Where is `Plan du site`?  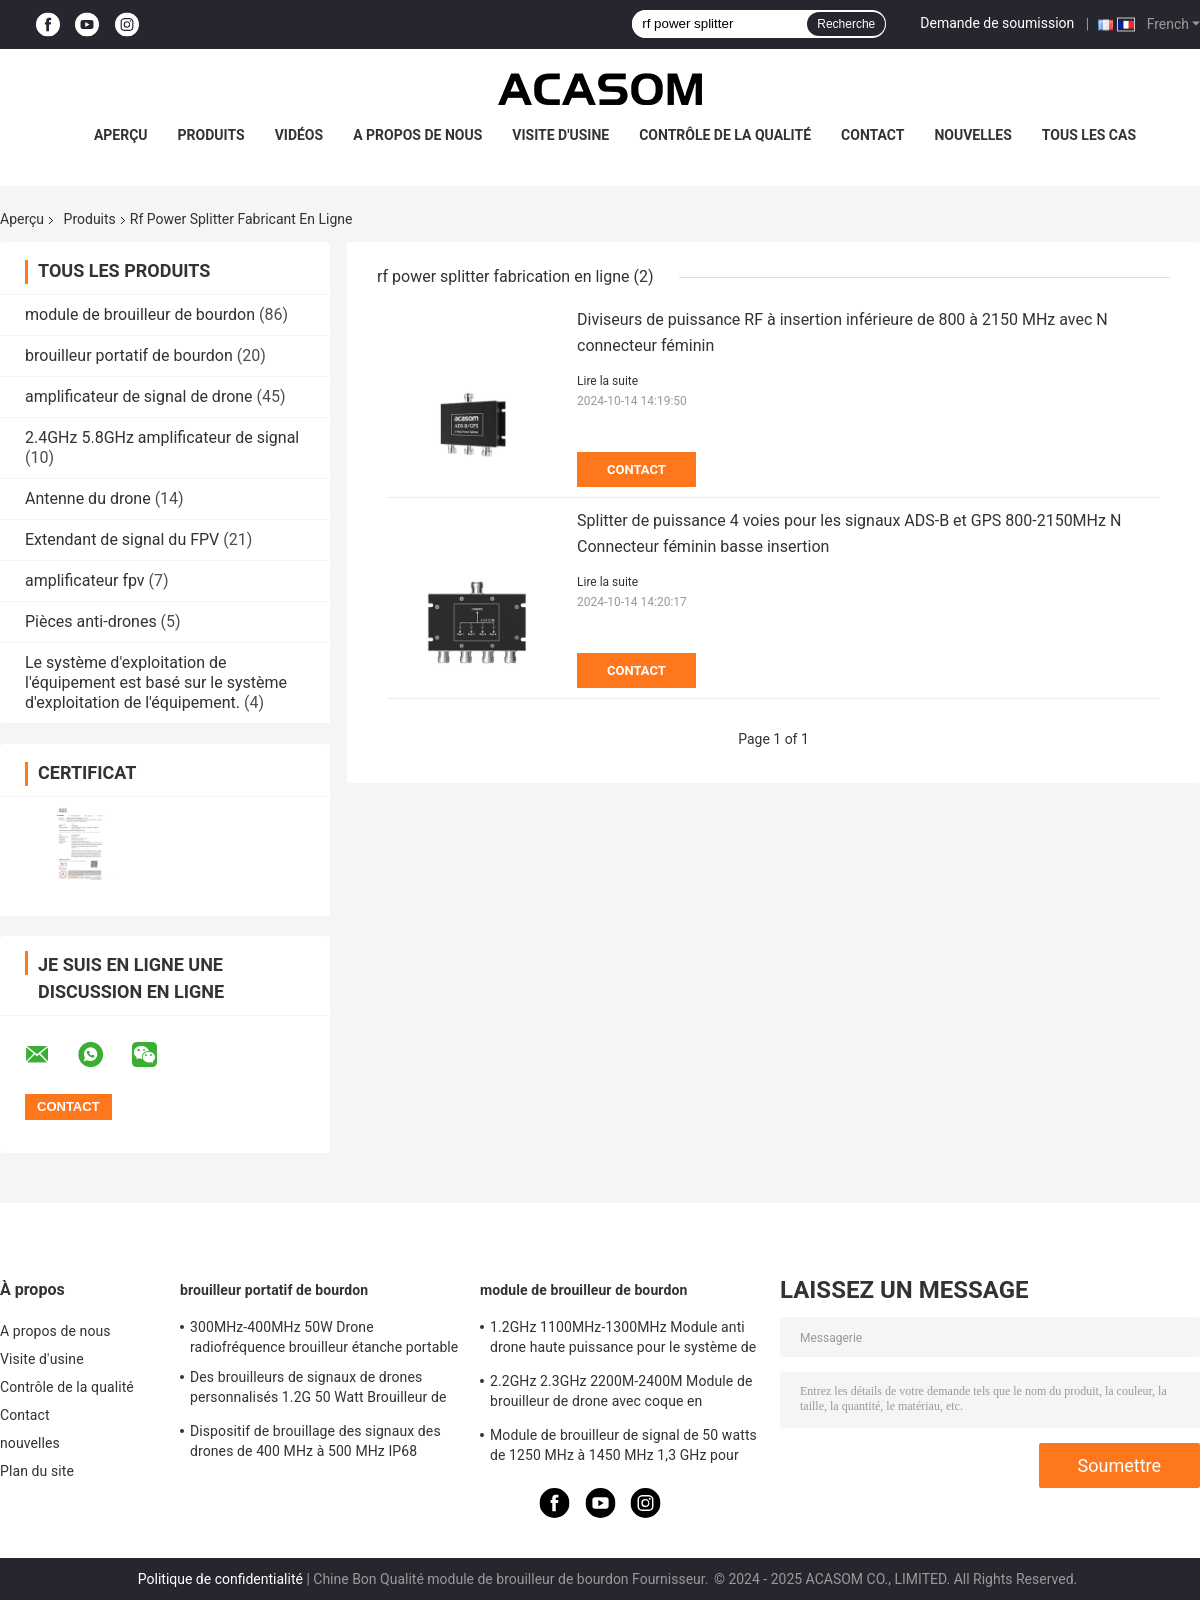
Plan du site is located at coordinates (37, 1471).